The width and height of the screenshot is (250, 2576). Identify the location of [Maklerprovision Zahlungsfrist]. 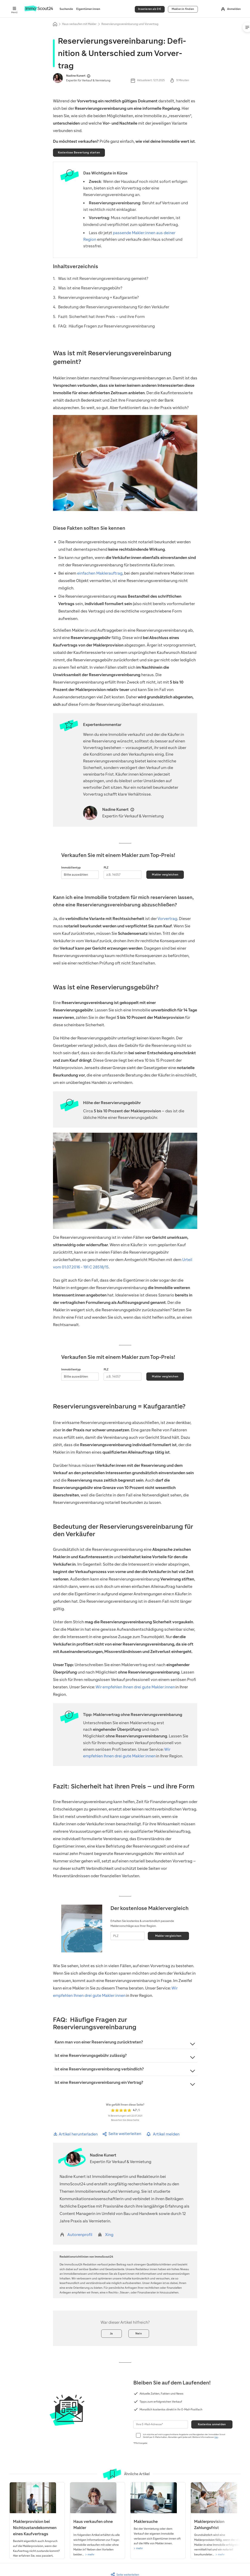
(218, 2521).